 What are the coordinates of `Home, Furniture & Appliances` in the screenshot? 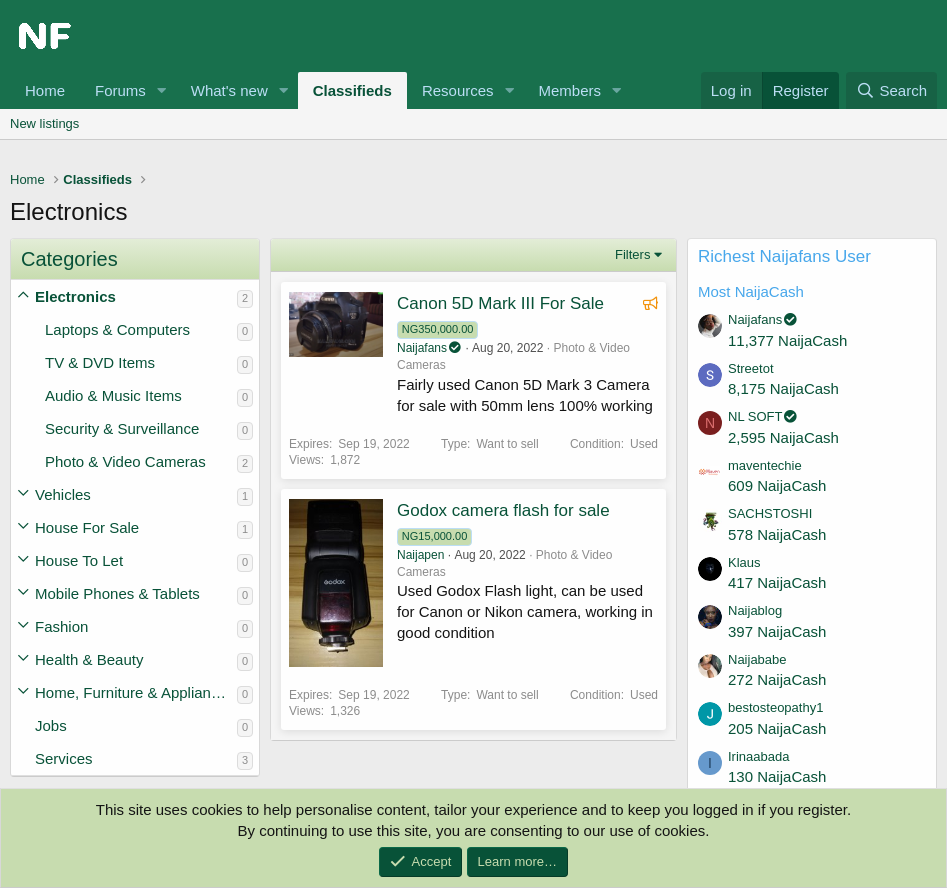 It's located at (134, 692).